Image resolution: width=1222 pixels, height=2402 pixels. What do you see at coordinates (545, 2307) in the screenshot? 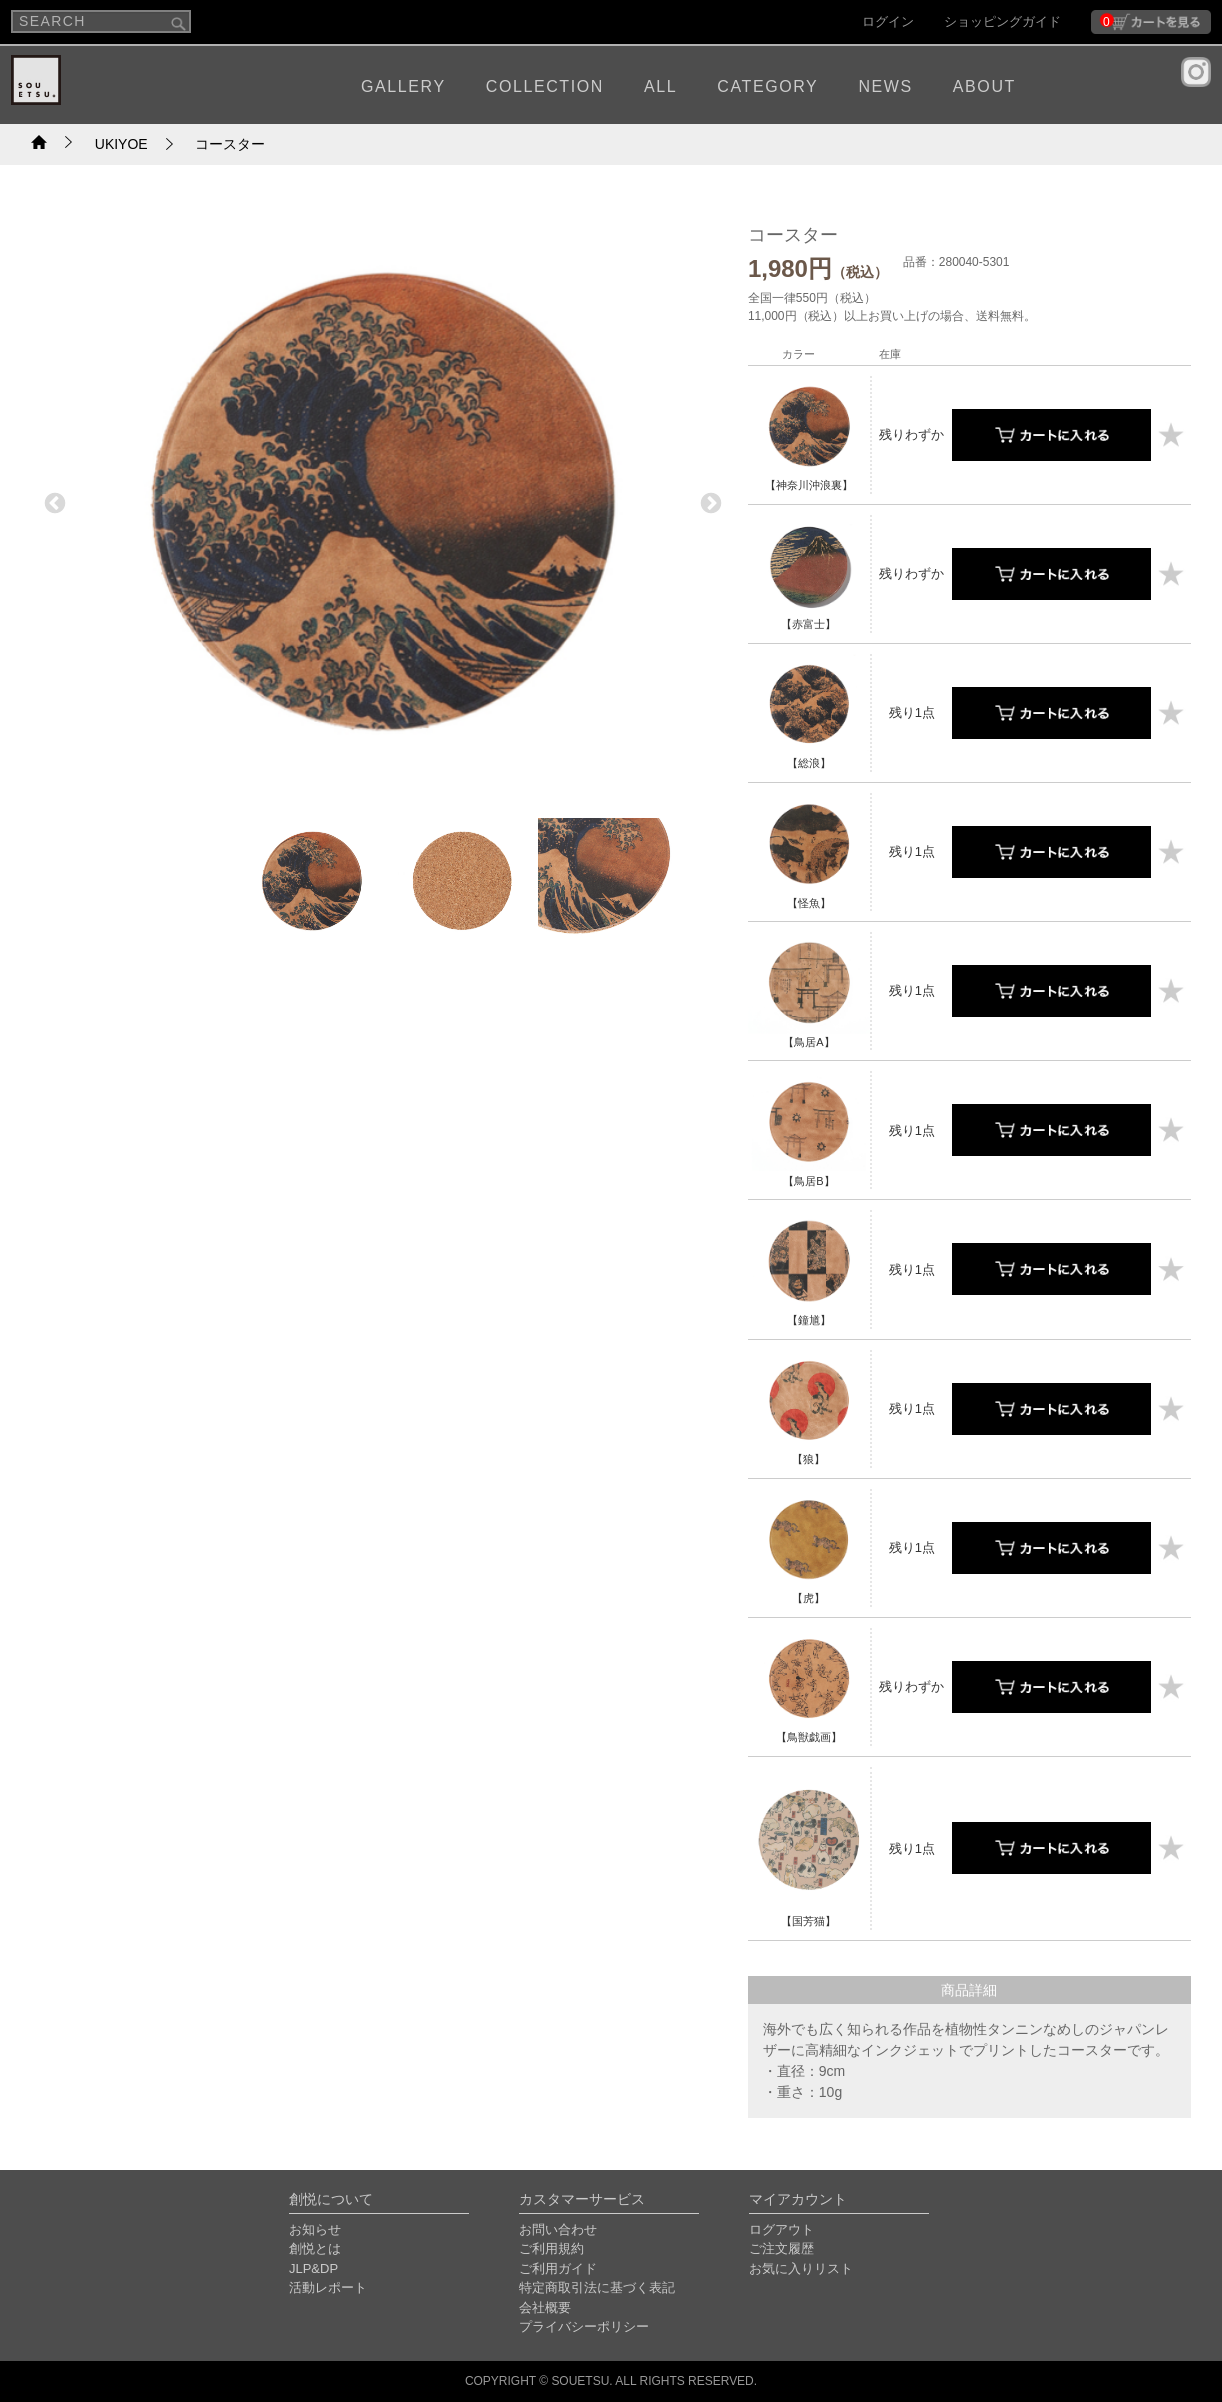
I see `会社概要` at bounding box center [545, 2307].